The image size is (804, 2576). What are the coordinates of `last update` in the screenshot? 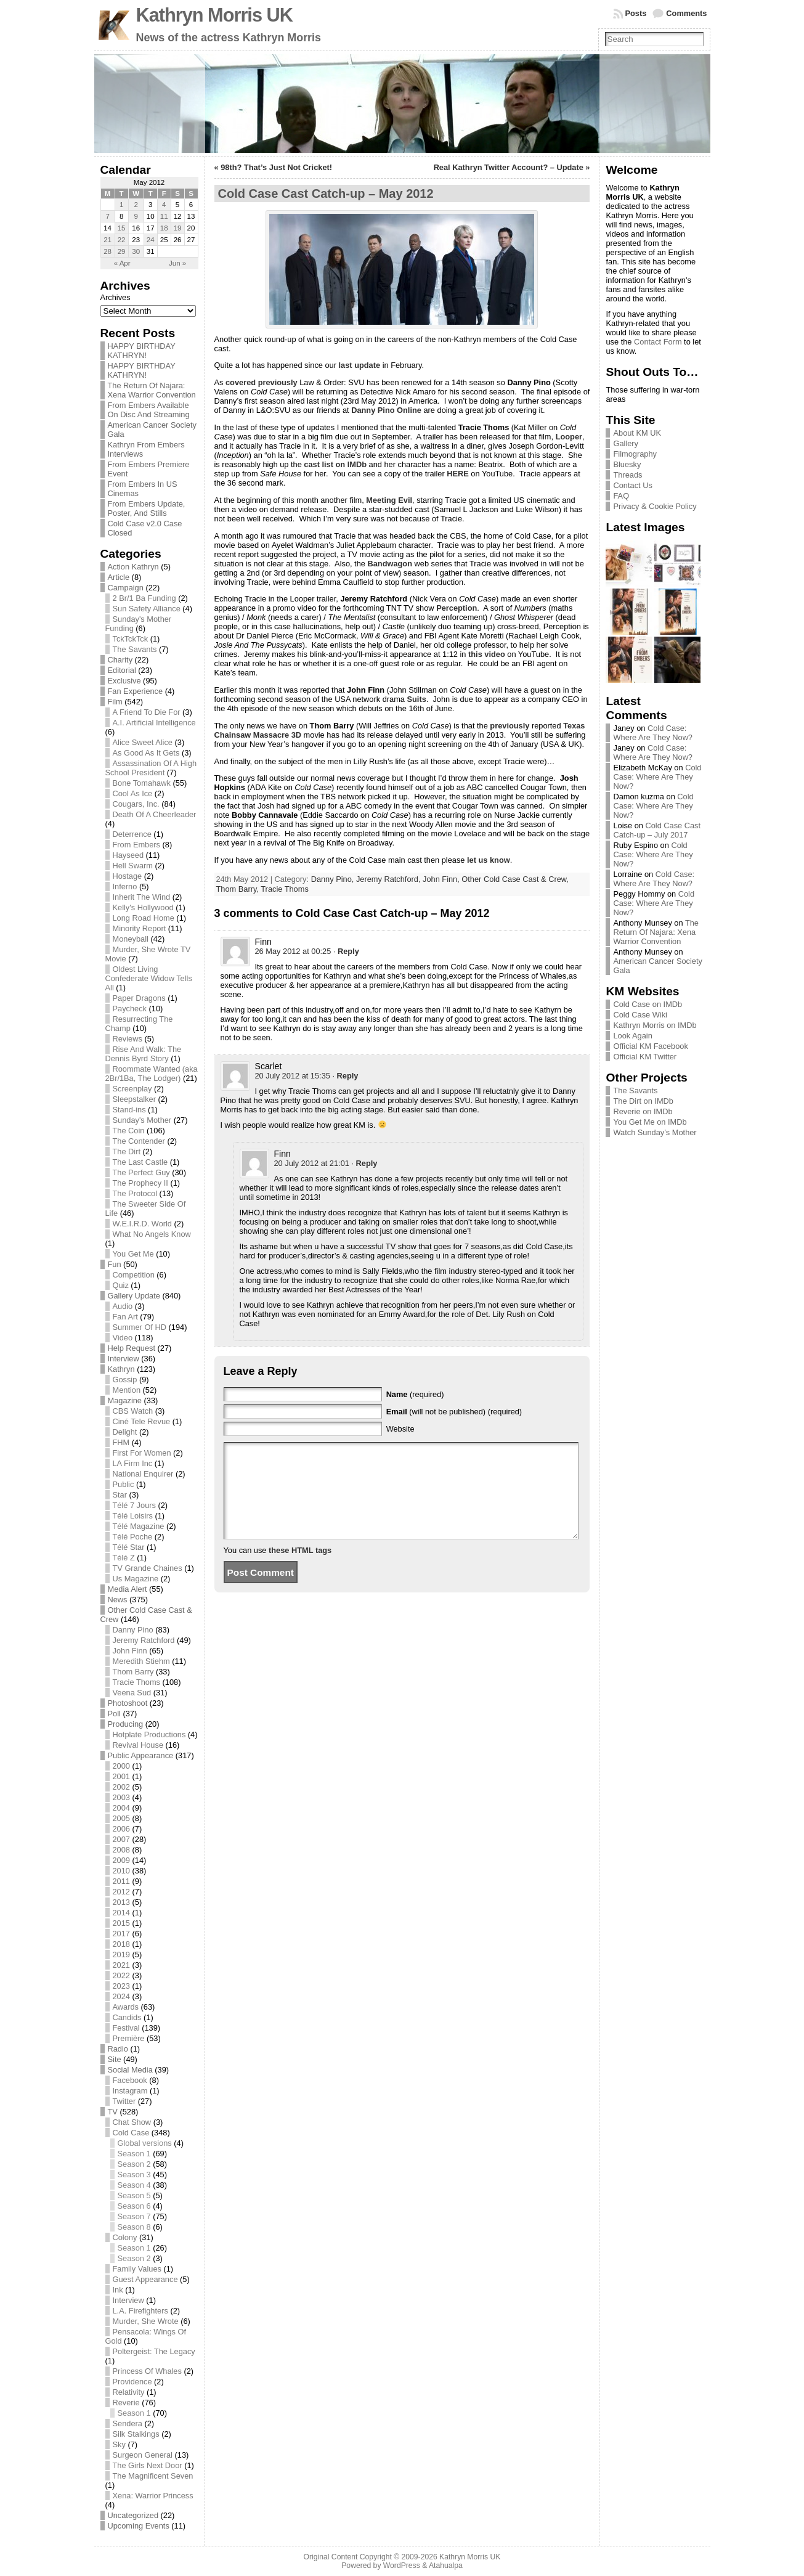 It's located at (360, 365).